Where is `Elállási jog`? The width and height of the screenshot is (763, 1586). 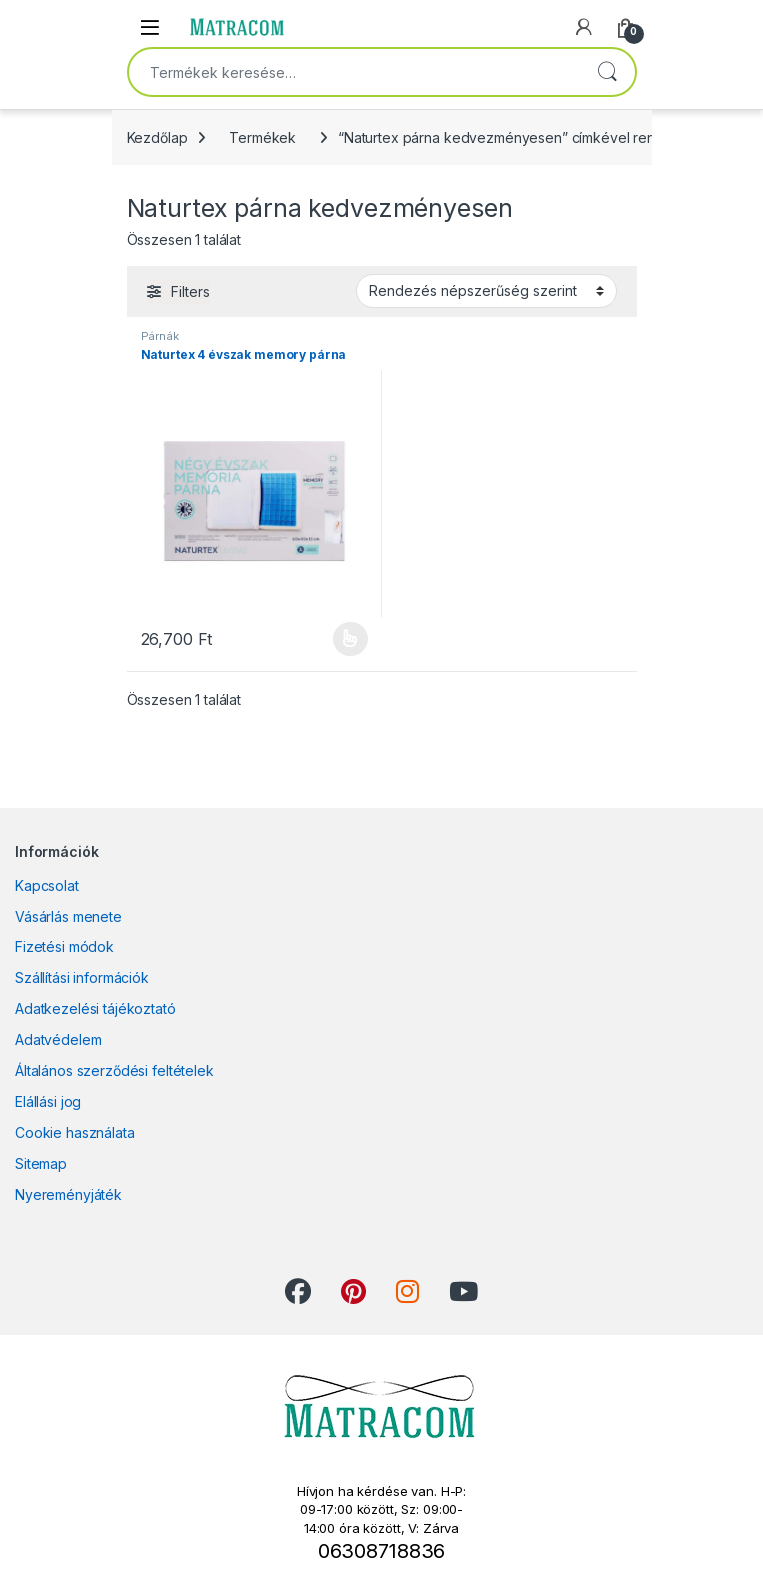
Elállási jog is located at coordinates (48, 1101).